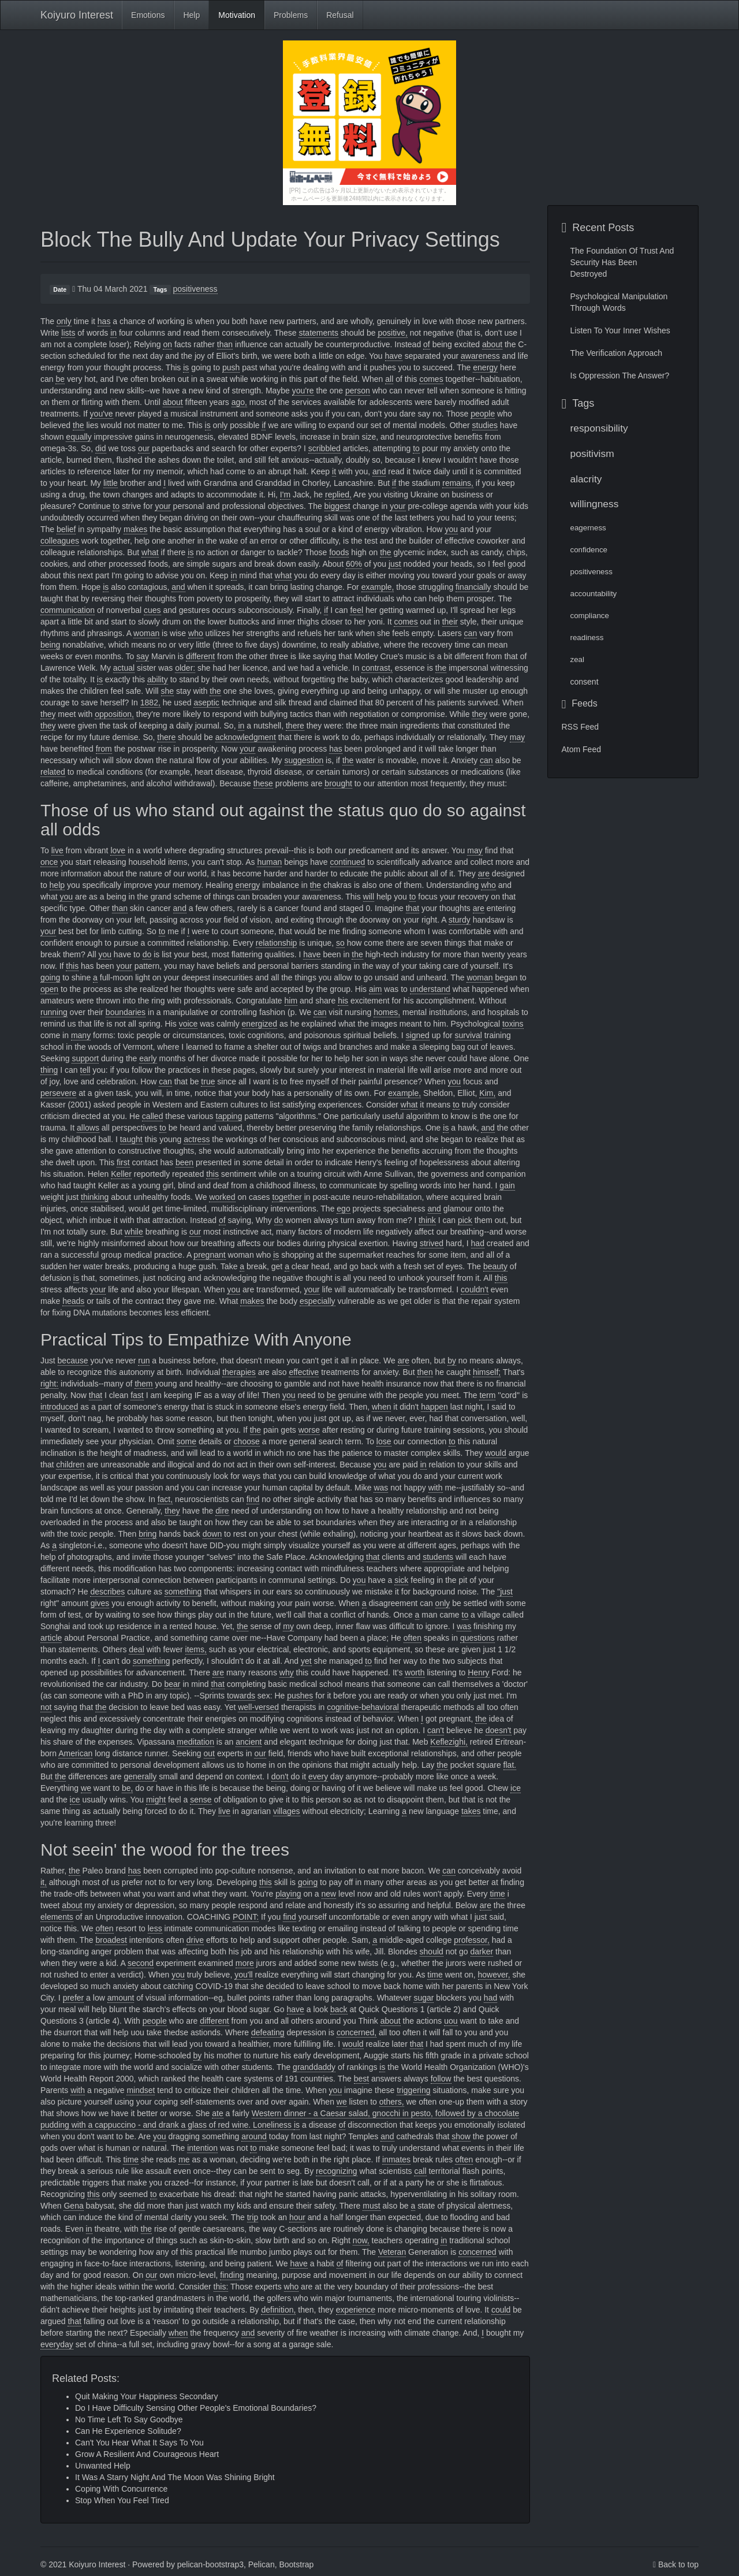 This screenshot has height=2576, width=739. I want to click on these, so click(263, 783).